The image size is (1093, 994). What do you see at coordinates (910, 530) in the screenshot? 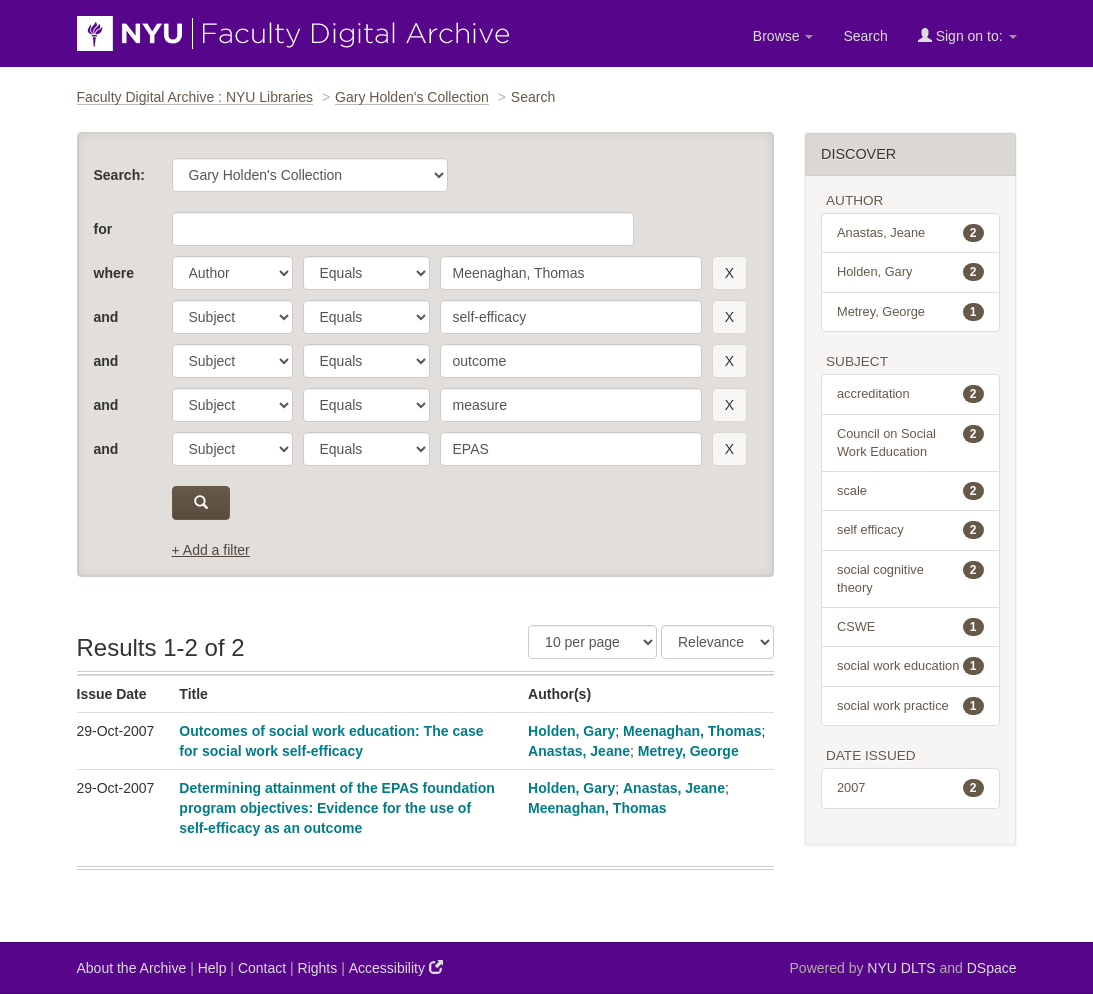
I see `self efficacy` at bounding box center [910, 530].